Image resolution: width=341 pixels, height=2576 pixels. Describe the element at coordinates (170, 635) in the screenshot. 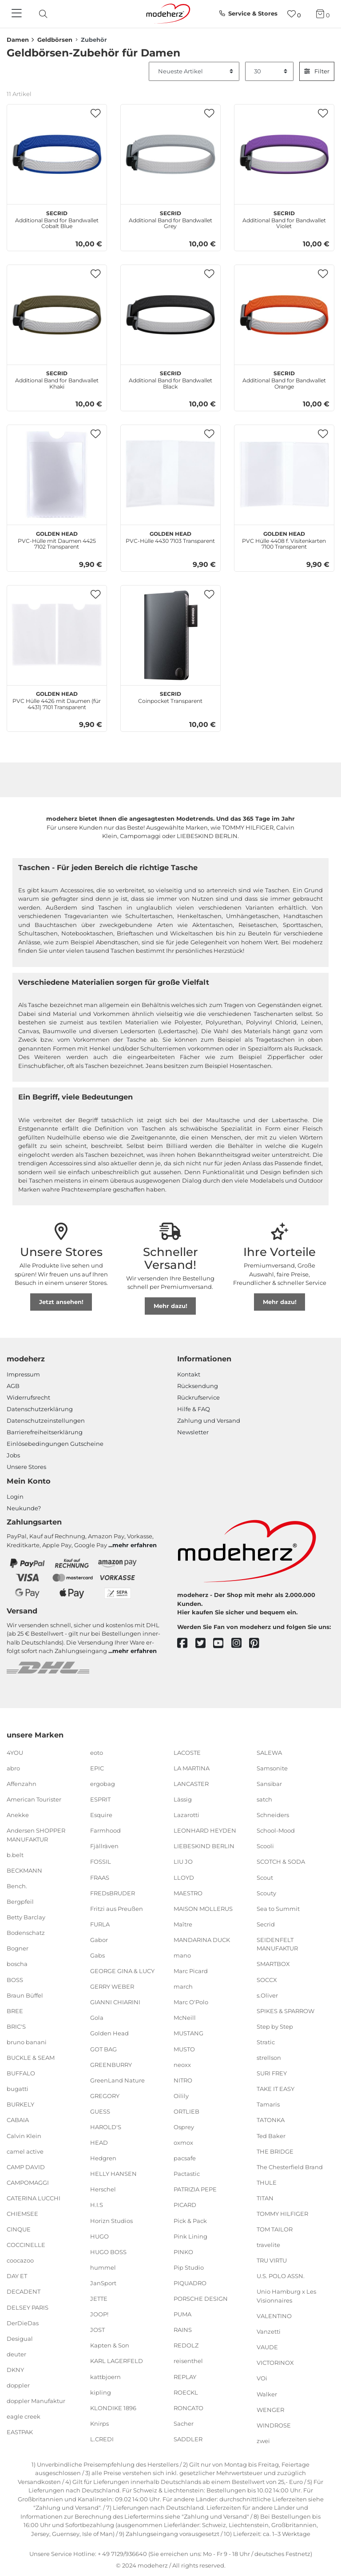

I see `[Secrid Coinpocket Transparent]` at that location.